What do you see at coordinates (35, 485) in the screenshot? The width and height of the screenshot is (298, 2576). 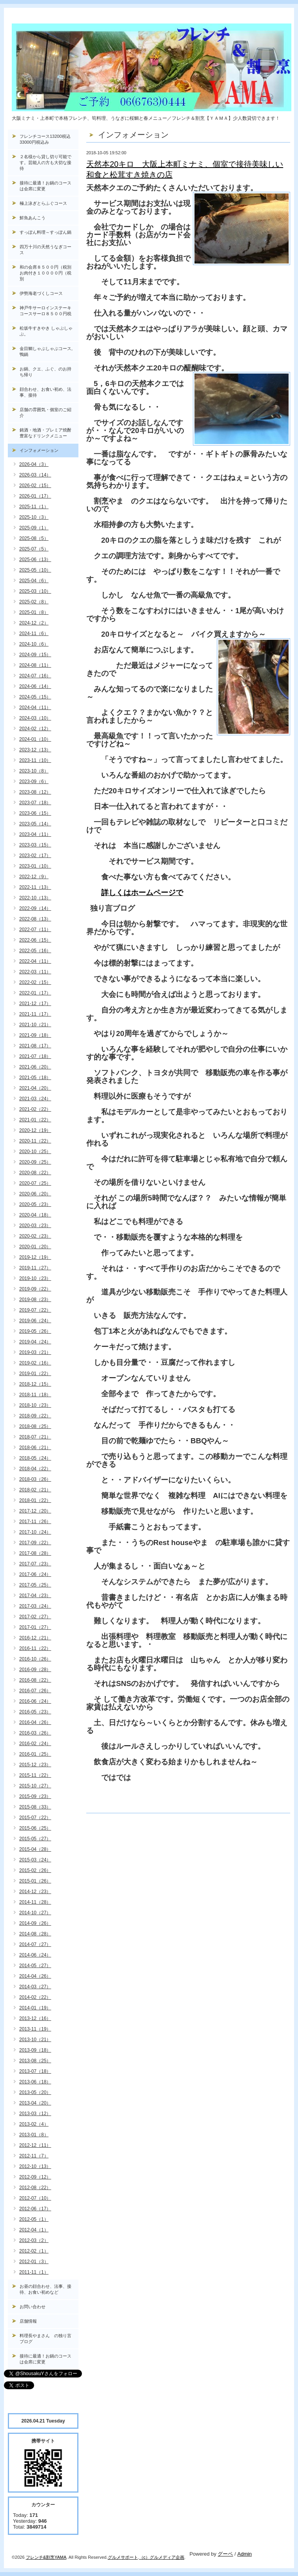 I see `2026-02（15）` at bounding box center [35, 485].